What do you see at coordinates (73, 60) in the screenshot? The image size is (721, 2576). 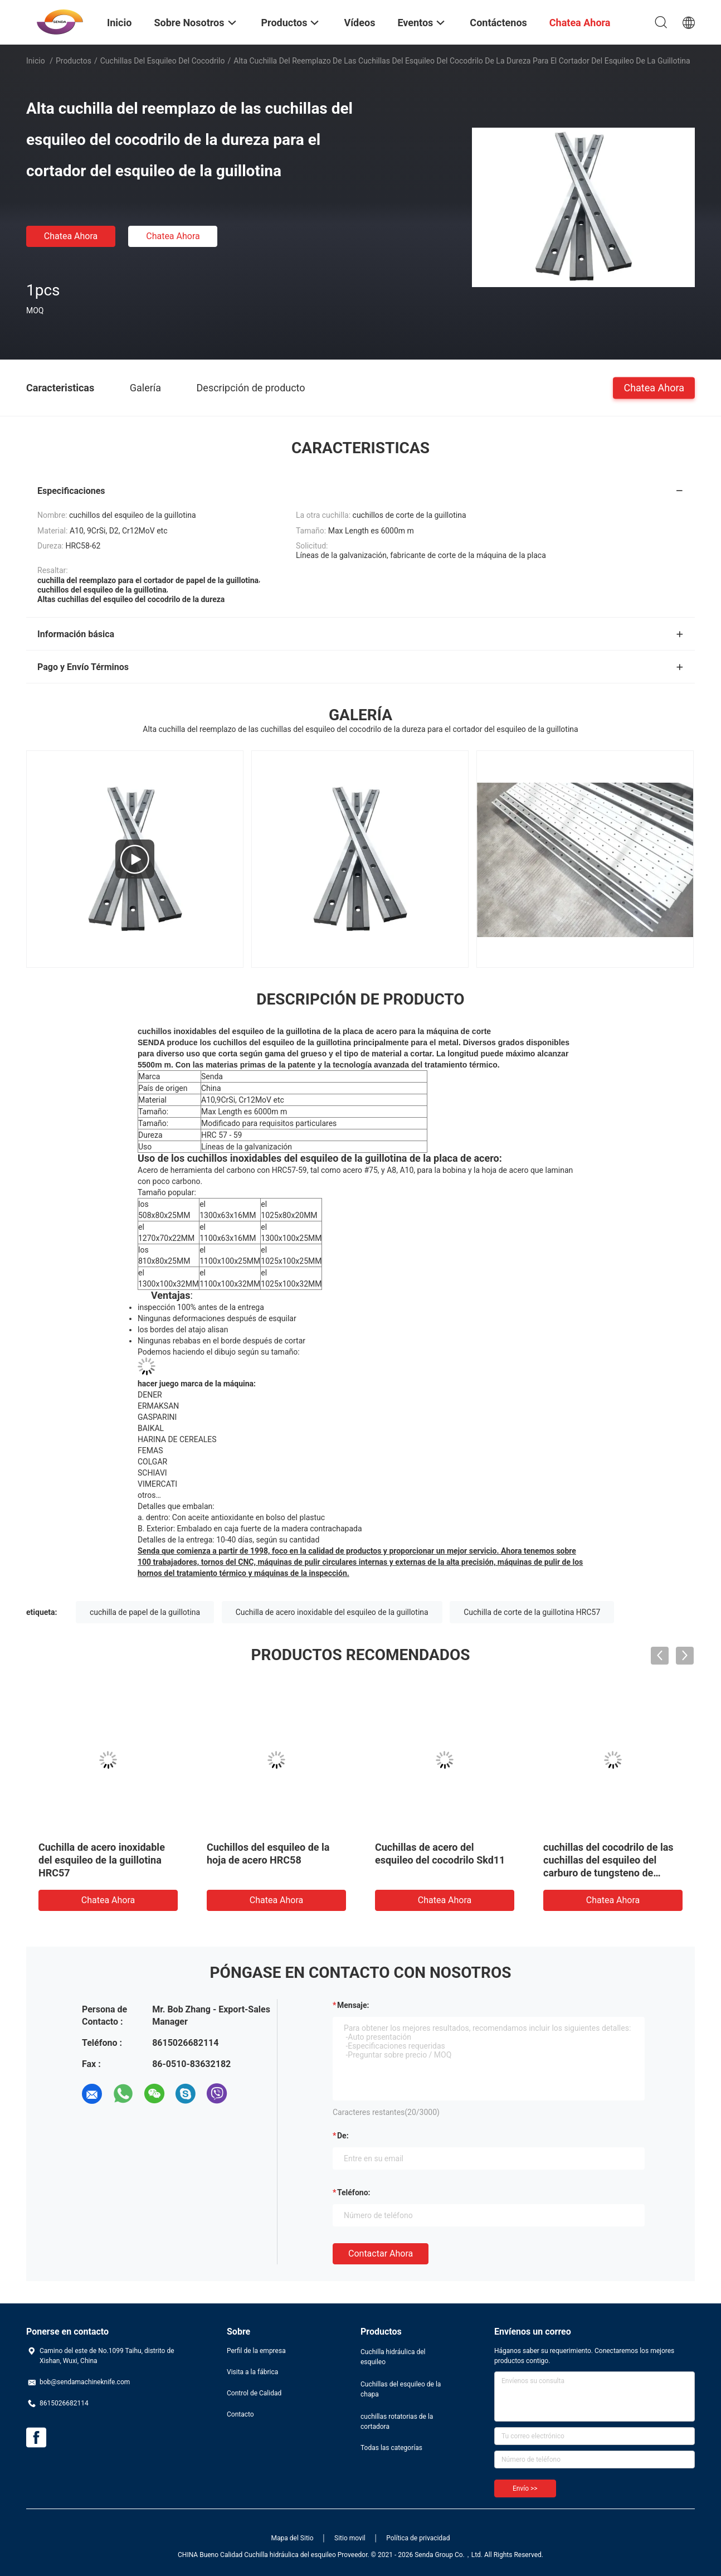 I see `Productos` at bounding box center [73, 60].